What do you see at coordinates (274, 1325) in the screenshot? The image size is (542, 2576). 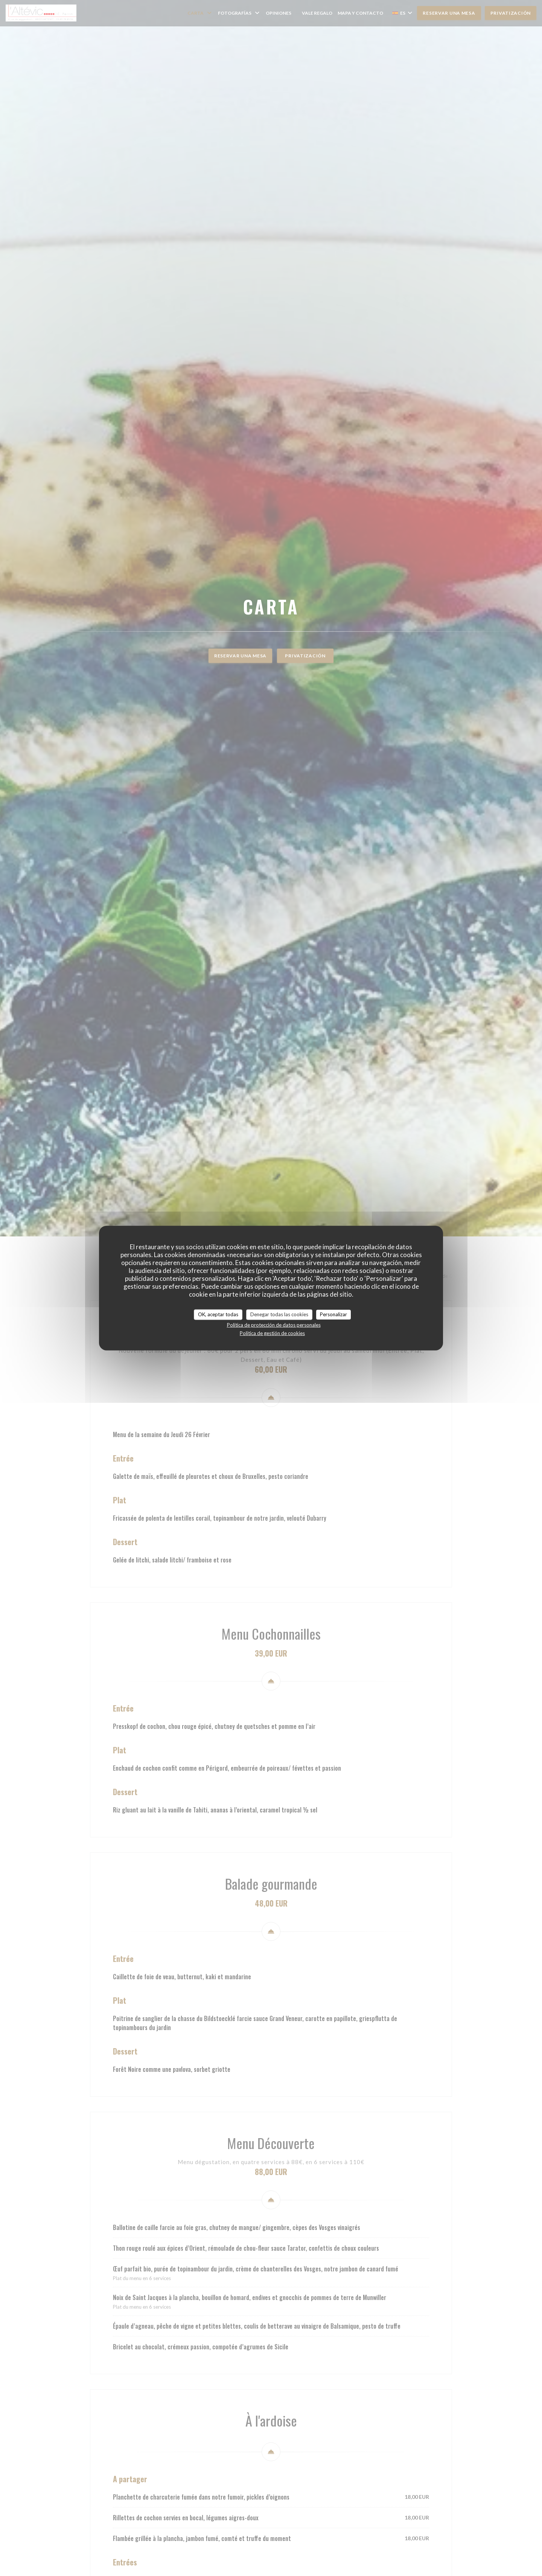 I see `Política de protección de datos personales [link]` at bounding box center [274, 1325].